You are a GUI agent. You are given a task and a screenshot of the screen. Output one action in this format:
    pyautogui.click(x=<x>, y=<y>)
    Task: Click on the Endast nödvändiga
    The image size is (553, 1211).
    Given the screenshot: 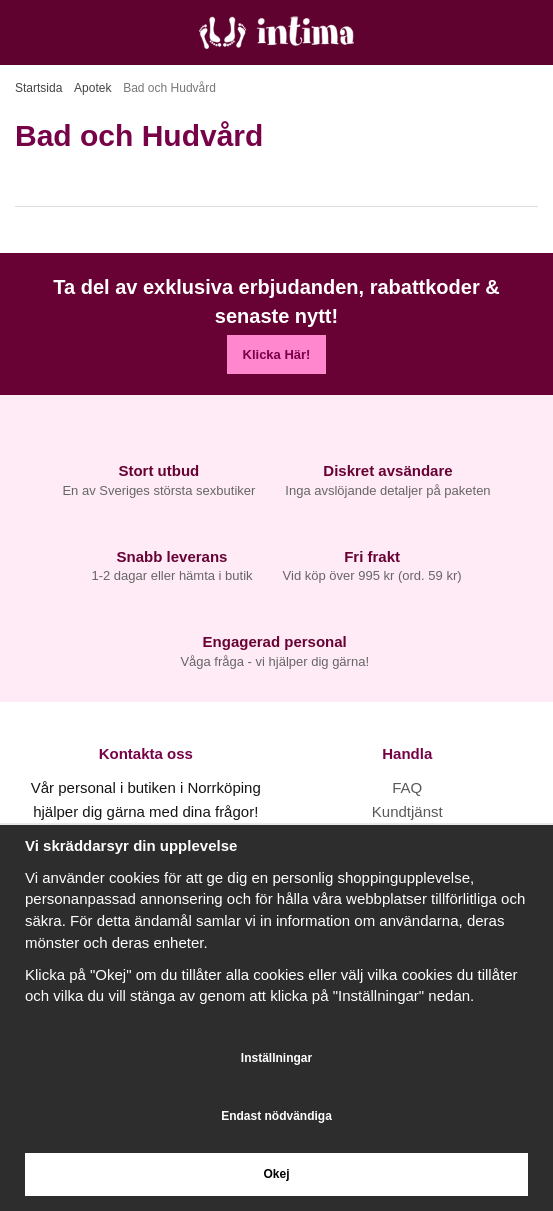 What is the action you would take?
    pyautogui.click(x=276, y=1116)
    